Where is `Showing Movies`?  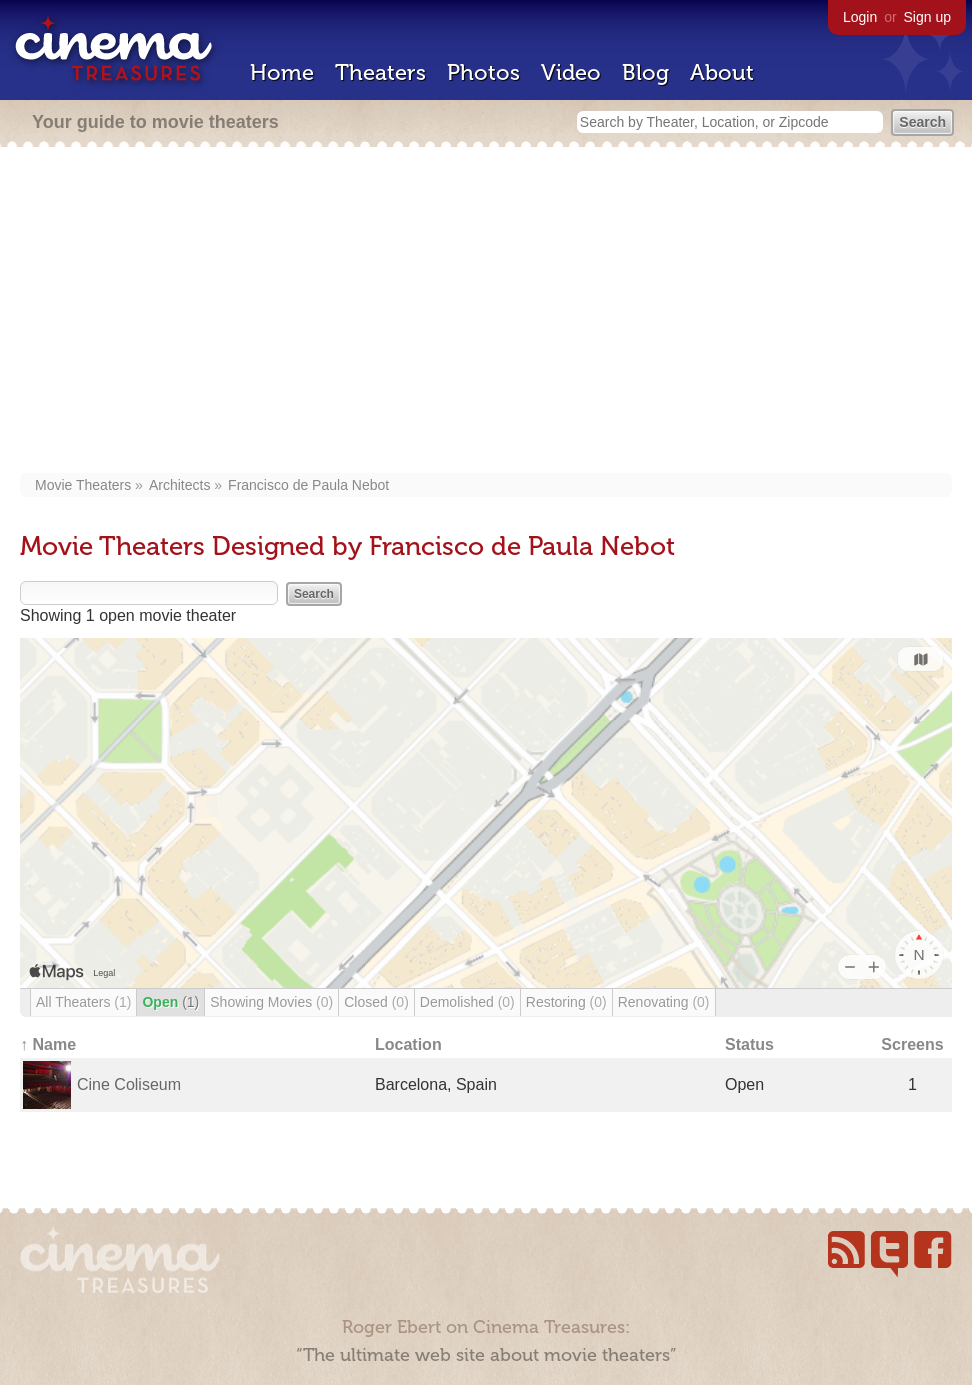 Showing Movies is located at coordinates (271, 1002).